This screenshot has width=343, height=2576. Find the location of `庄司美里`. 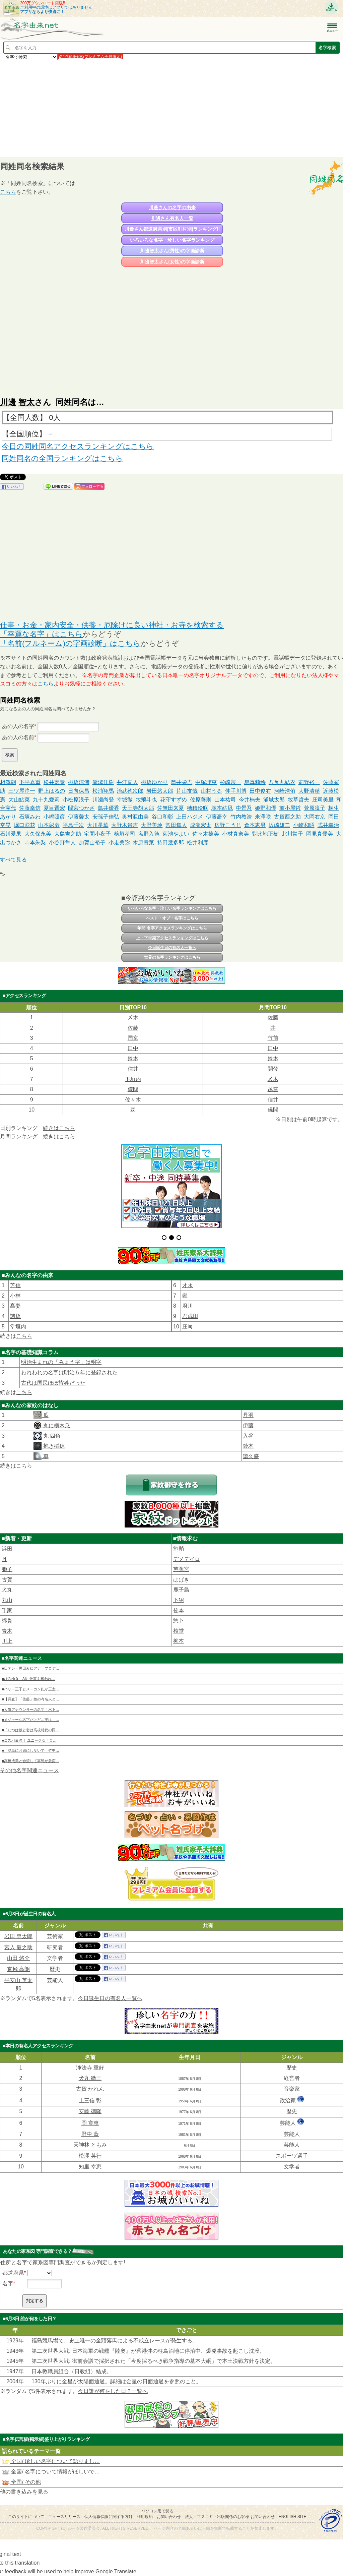

庄司美里 is located at coordinates (323, 799).